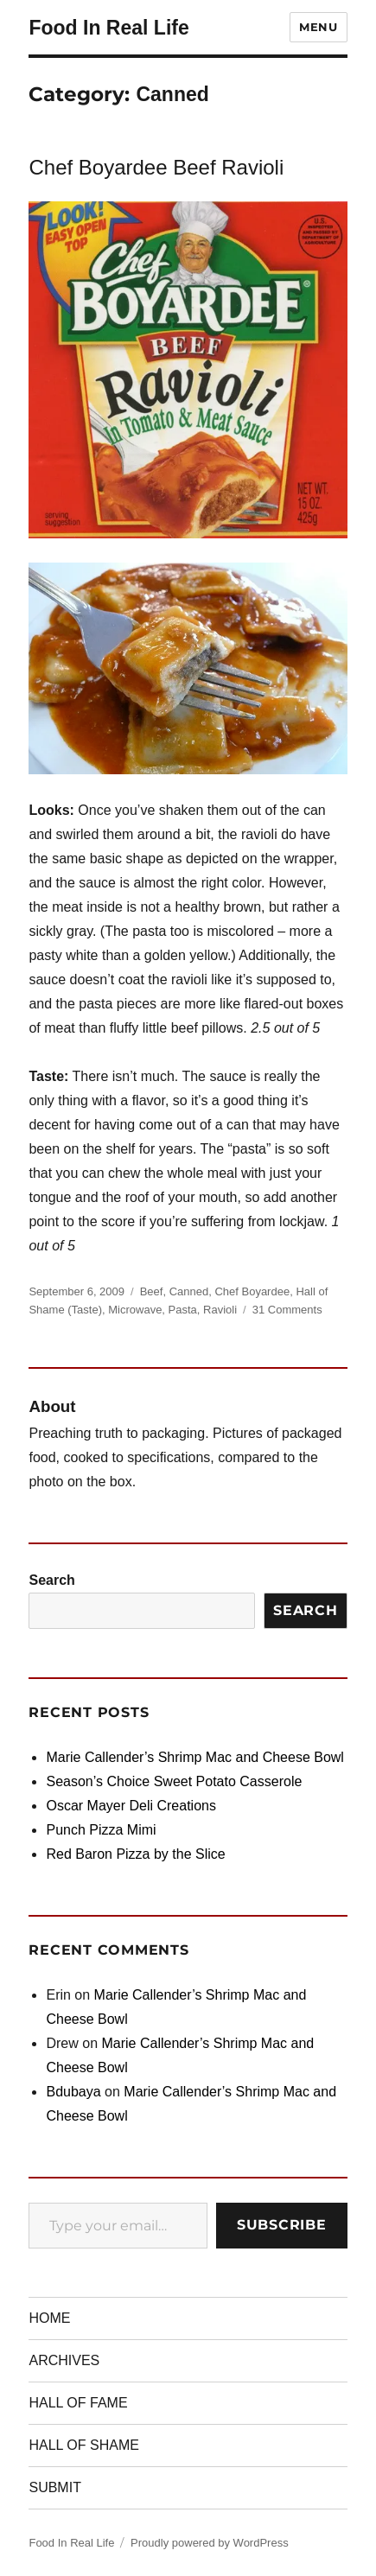  I want to click on HALL OF SHAME, so click(83, 2445).